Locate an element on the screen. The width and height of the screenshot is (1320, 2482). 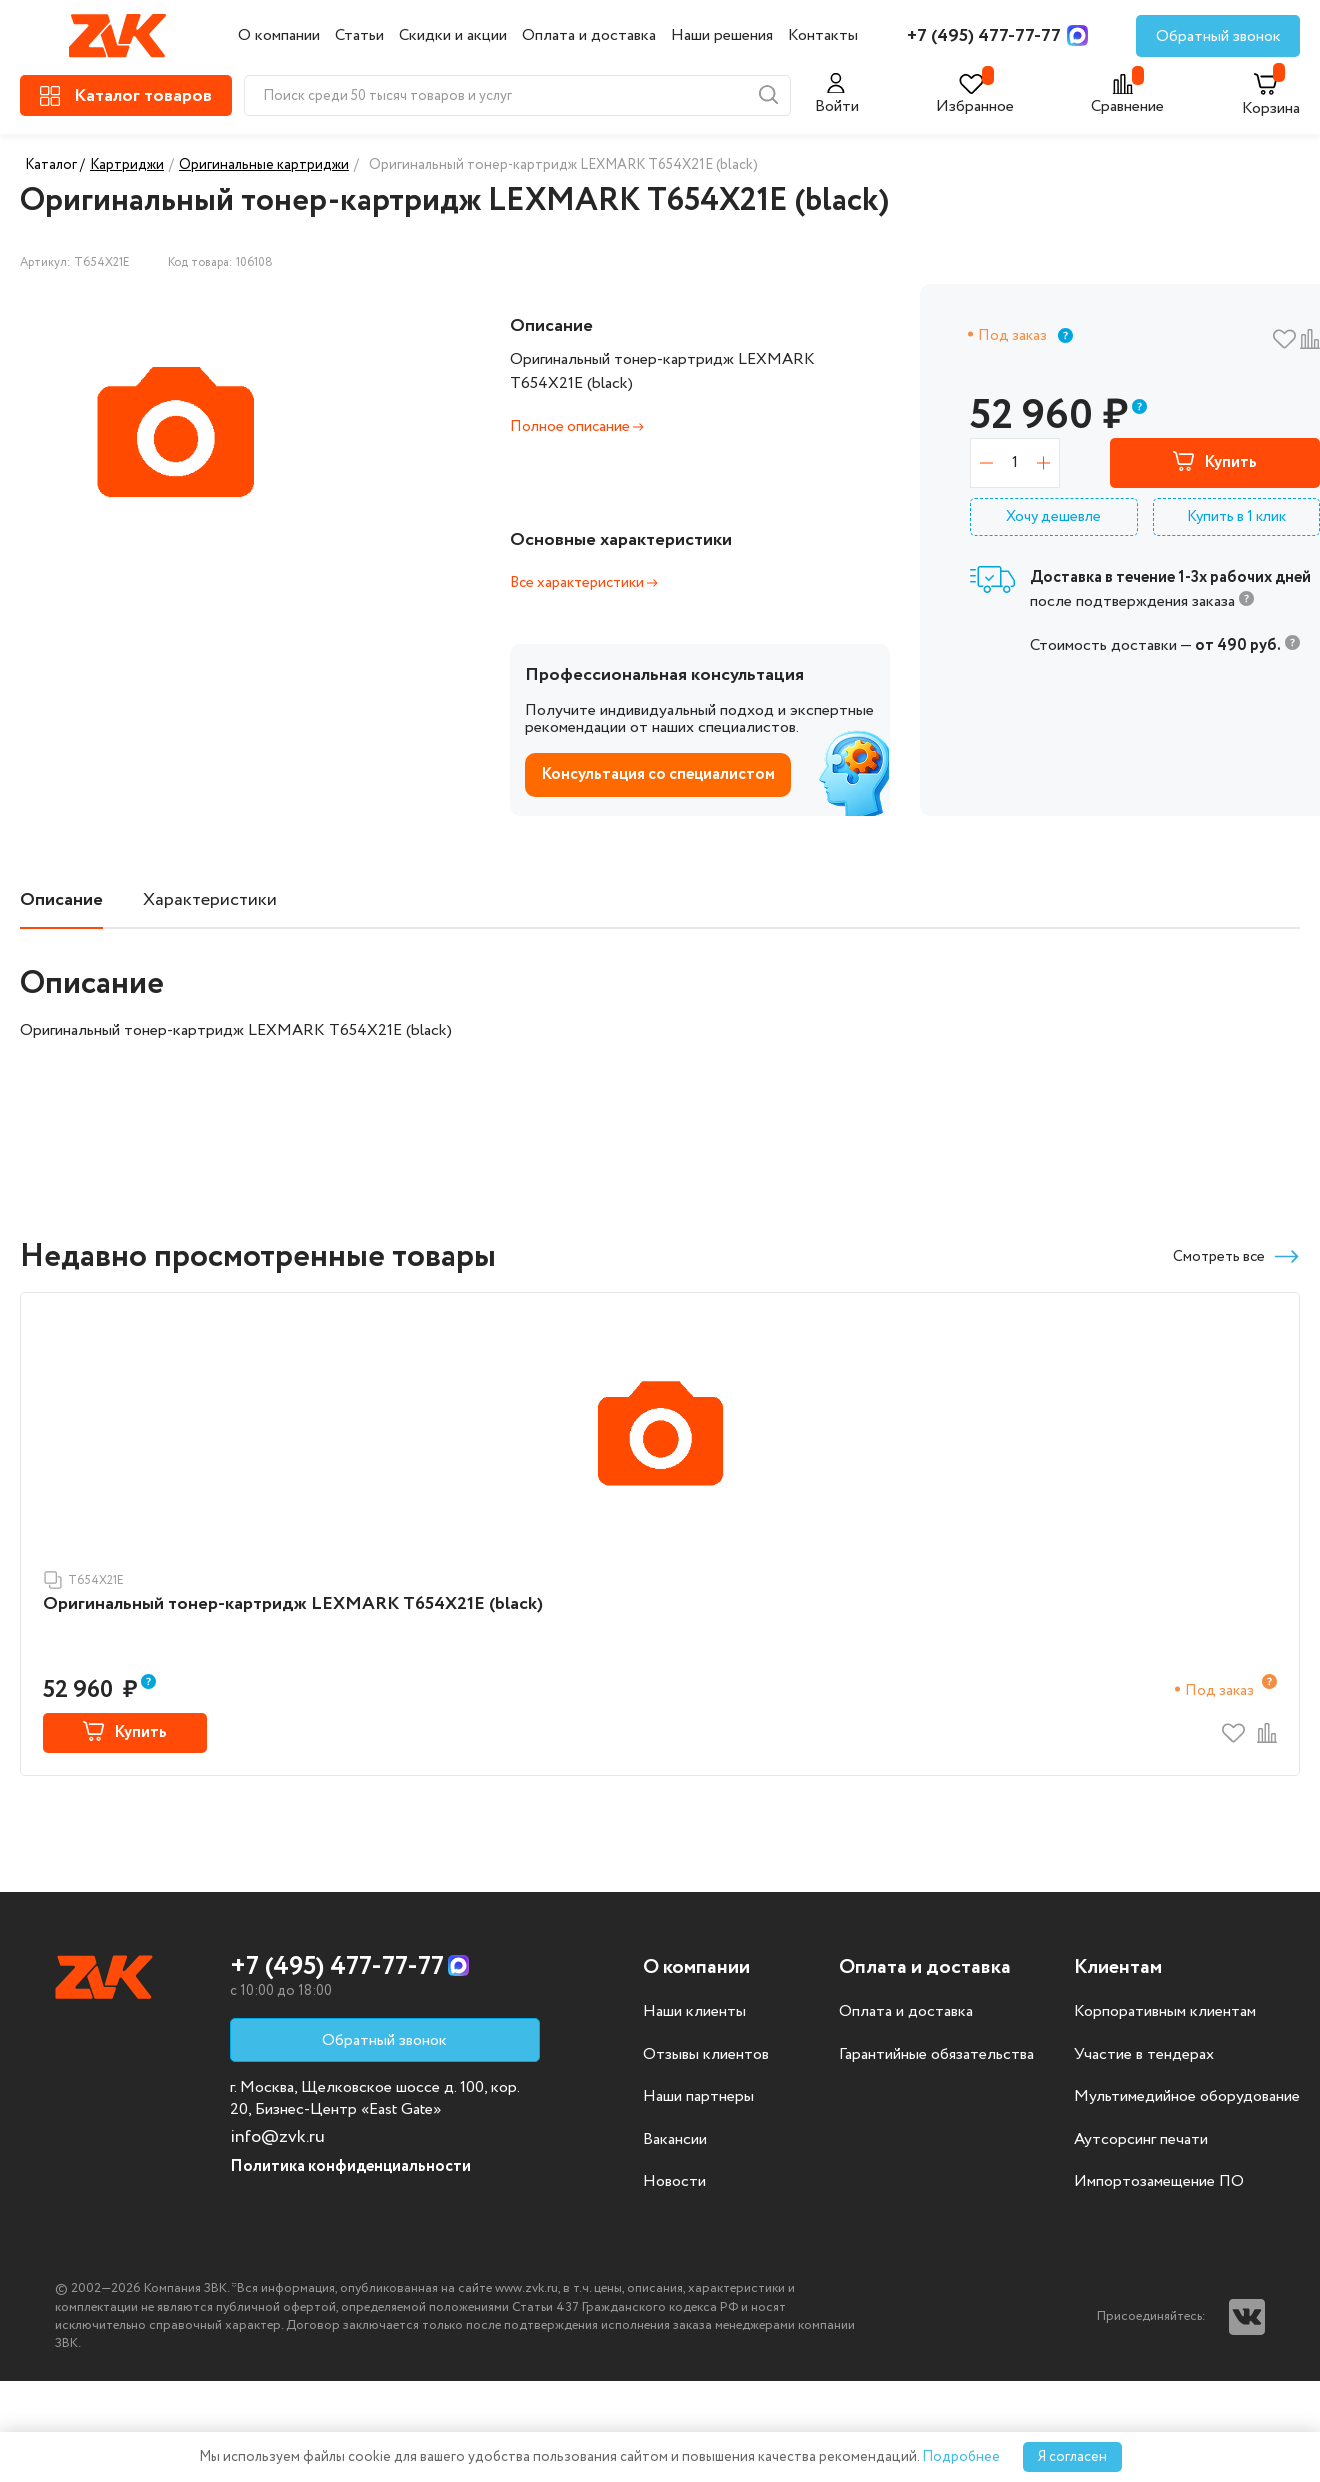
Все характеристики is located at coordinates (584, 583).